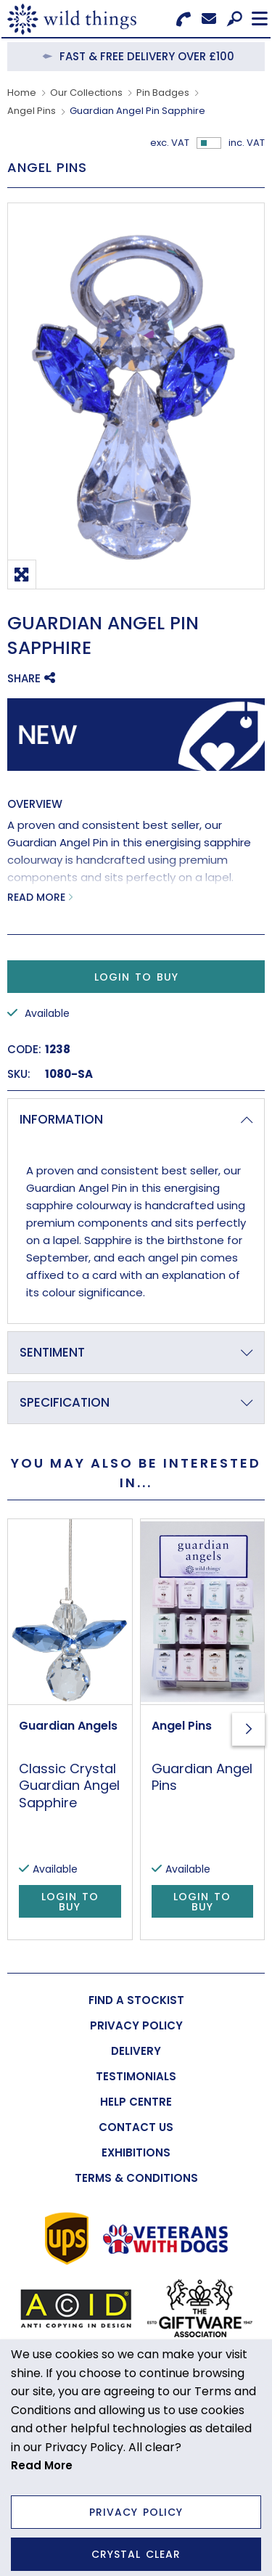  Describe the element at coordinates (52, 1352) in the screenshot. I see `Sentiment` at that location.